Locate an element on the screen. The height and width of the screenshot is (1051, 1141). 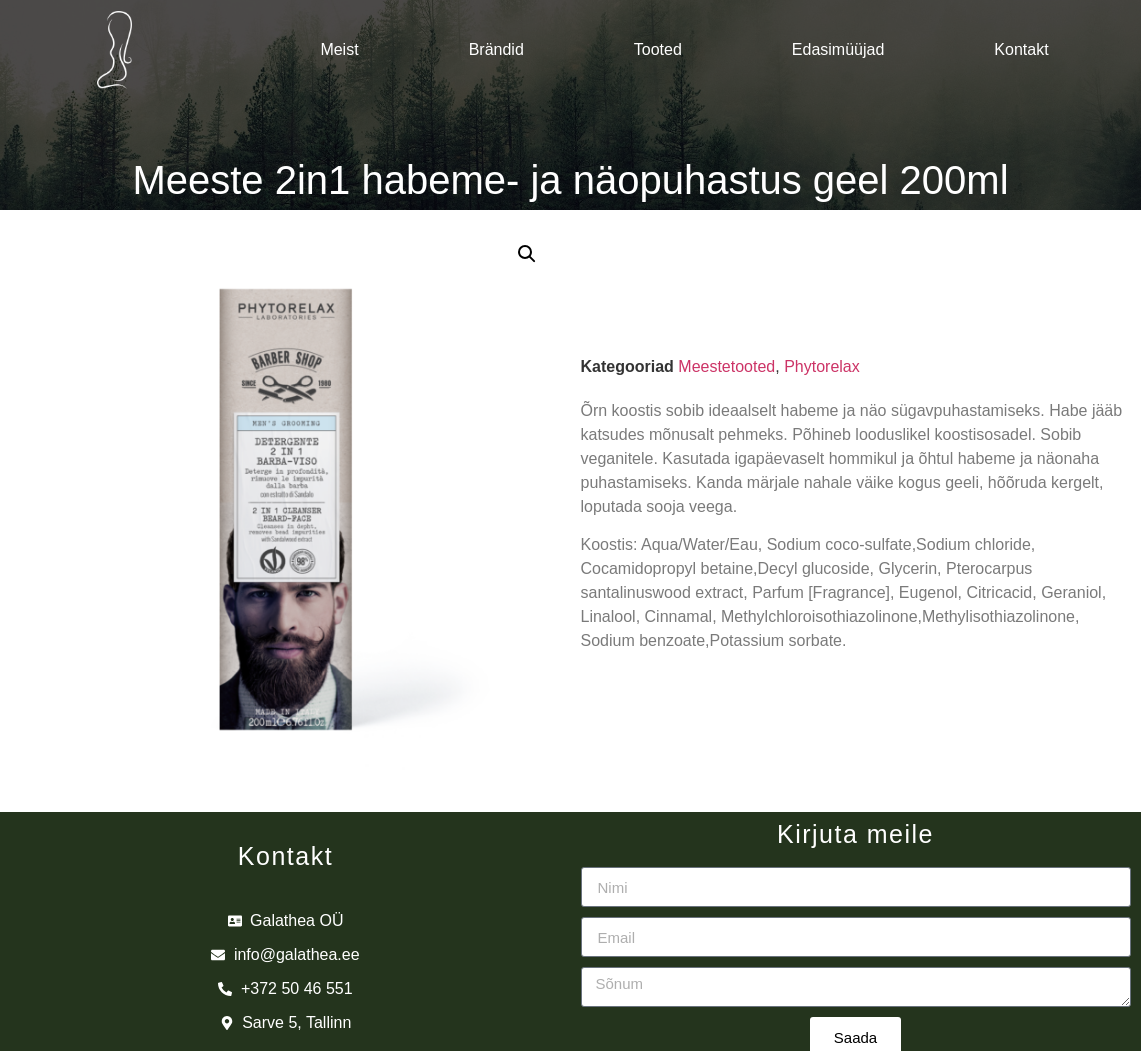
Phytorelax is located at coordinates (822, 366).